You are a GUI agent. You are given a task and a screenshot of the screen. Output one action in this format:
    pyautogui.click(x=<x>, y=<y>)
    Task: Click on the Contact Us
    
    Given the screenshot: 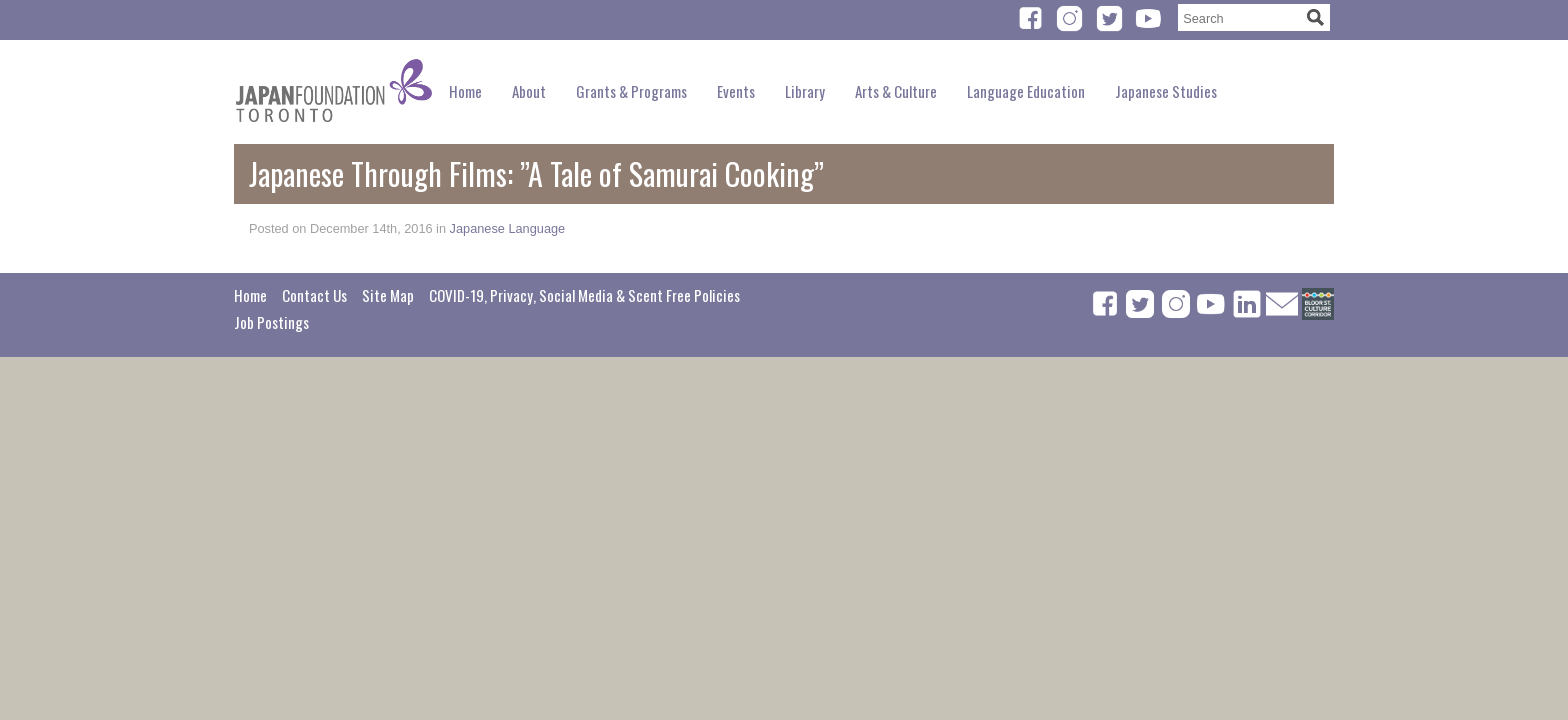 What is the action you would take?
    pyautogui.click(x=314, y=295)
    